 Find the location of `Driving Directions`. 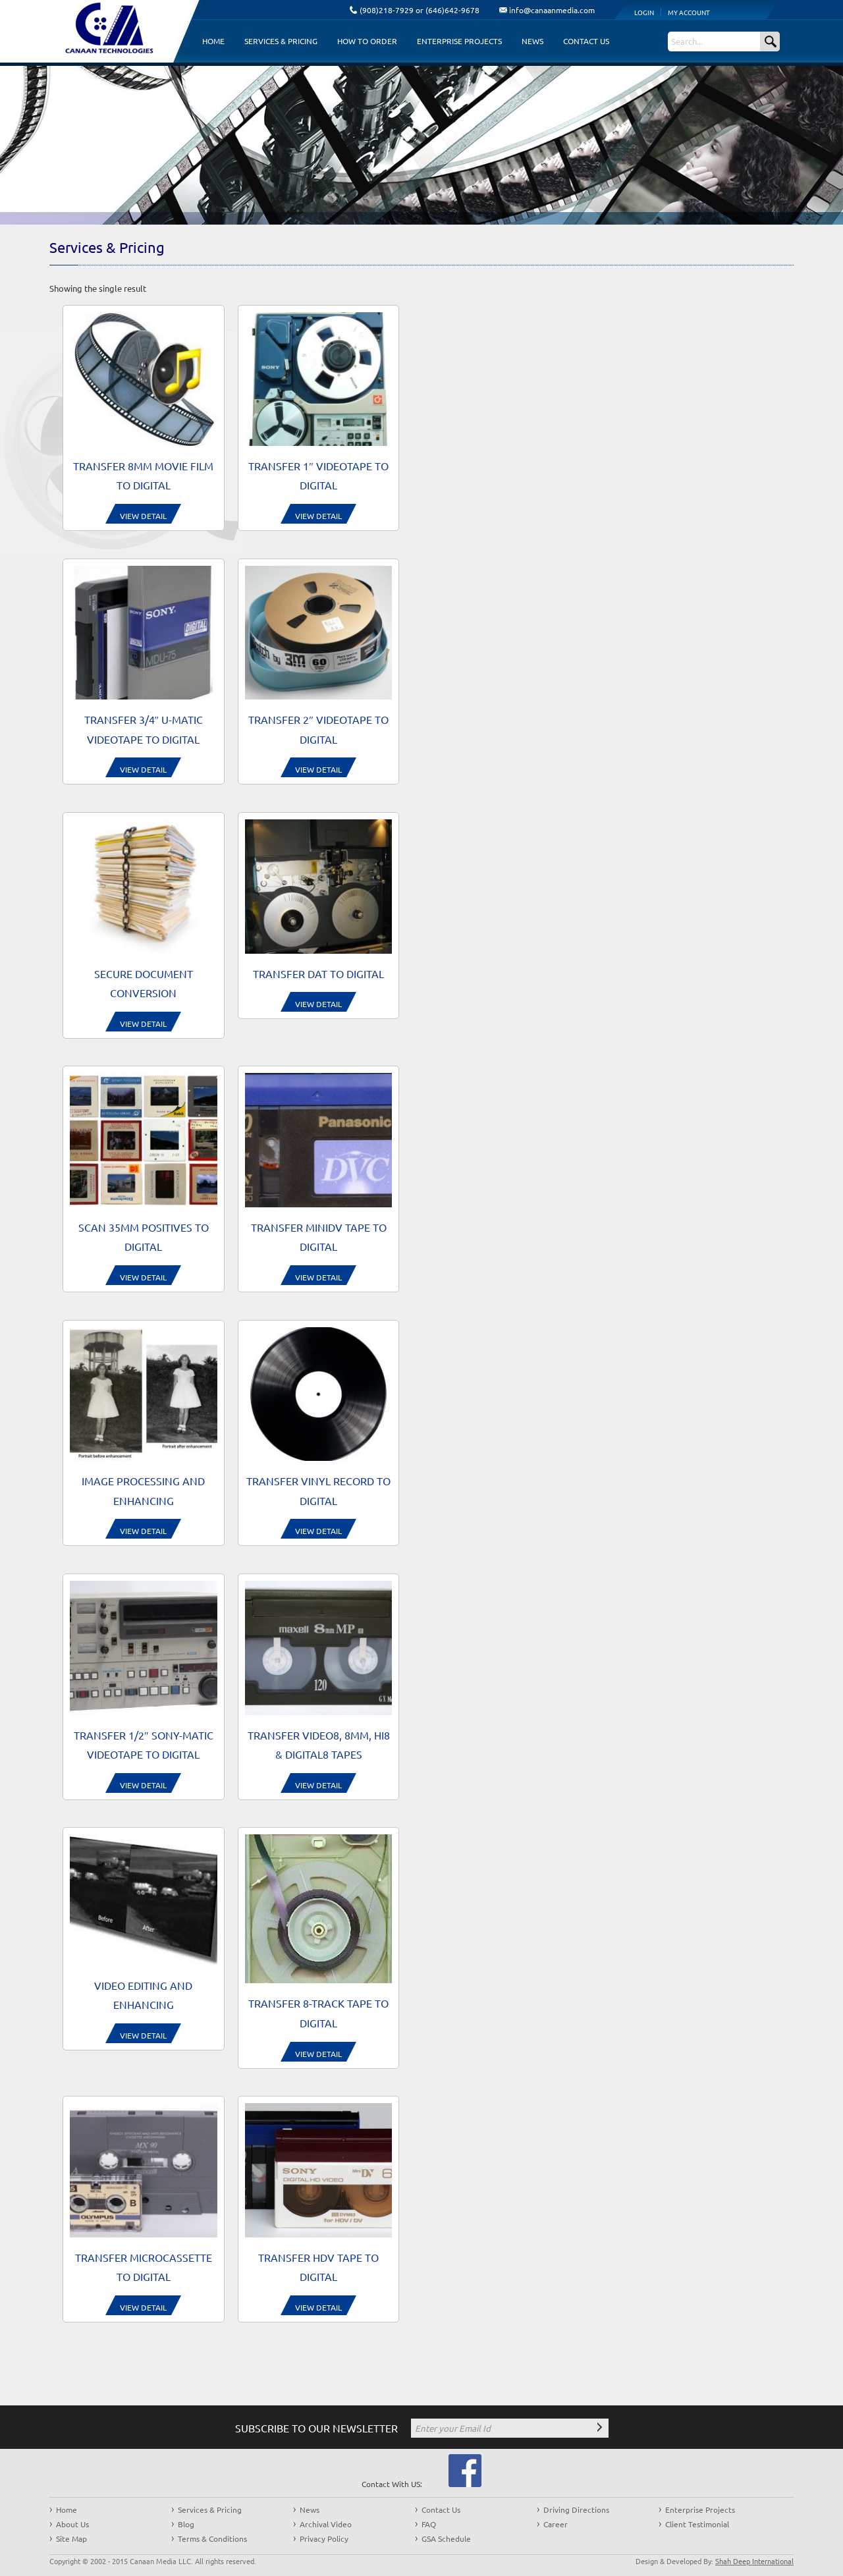

Driving Directions is located at coordinates (576, 2509).